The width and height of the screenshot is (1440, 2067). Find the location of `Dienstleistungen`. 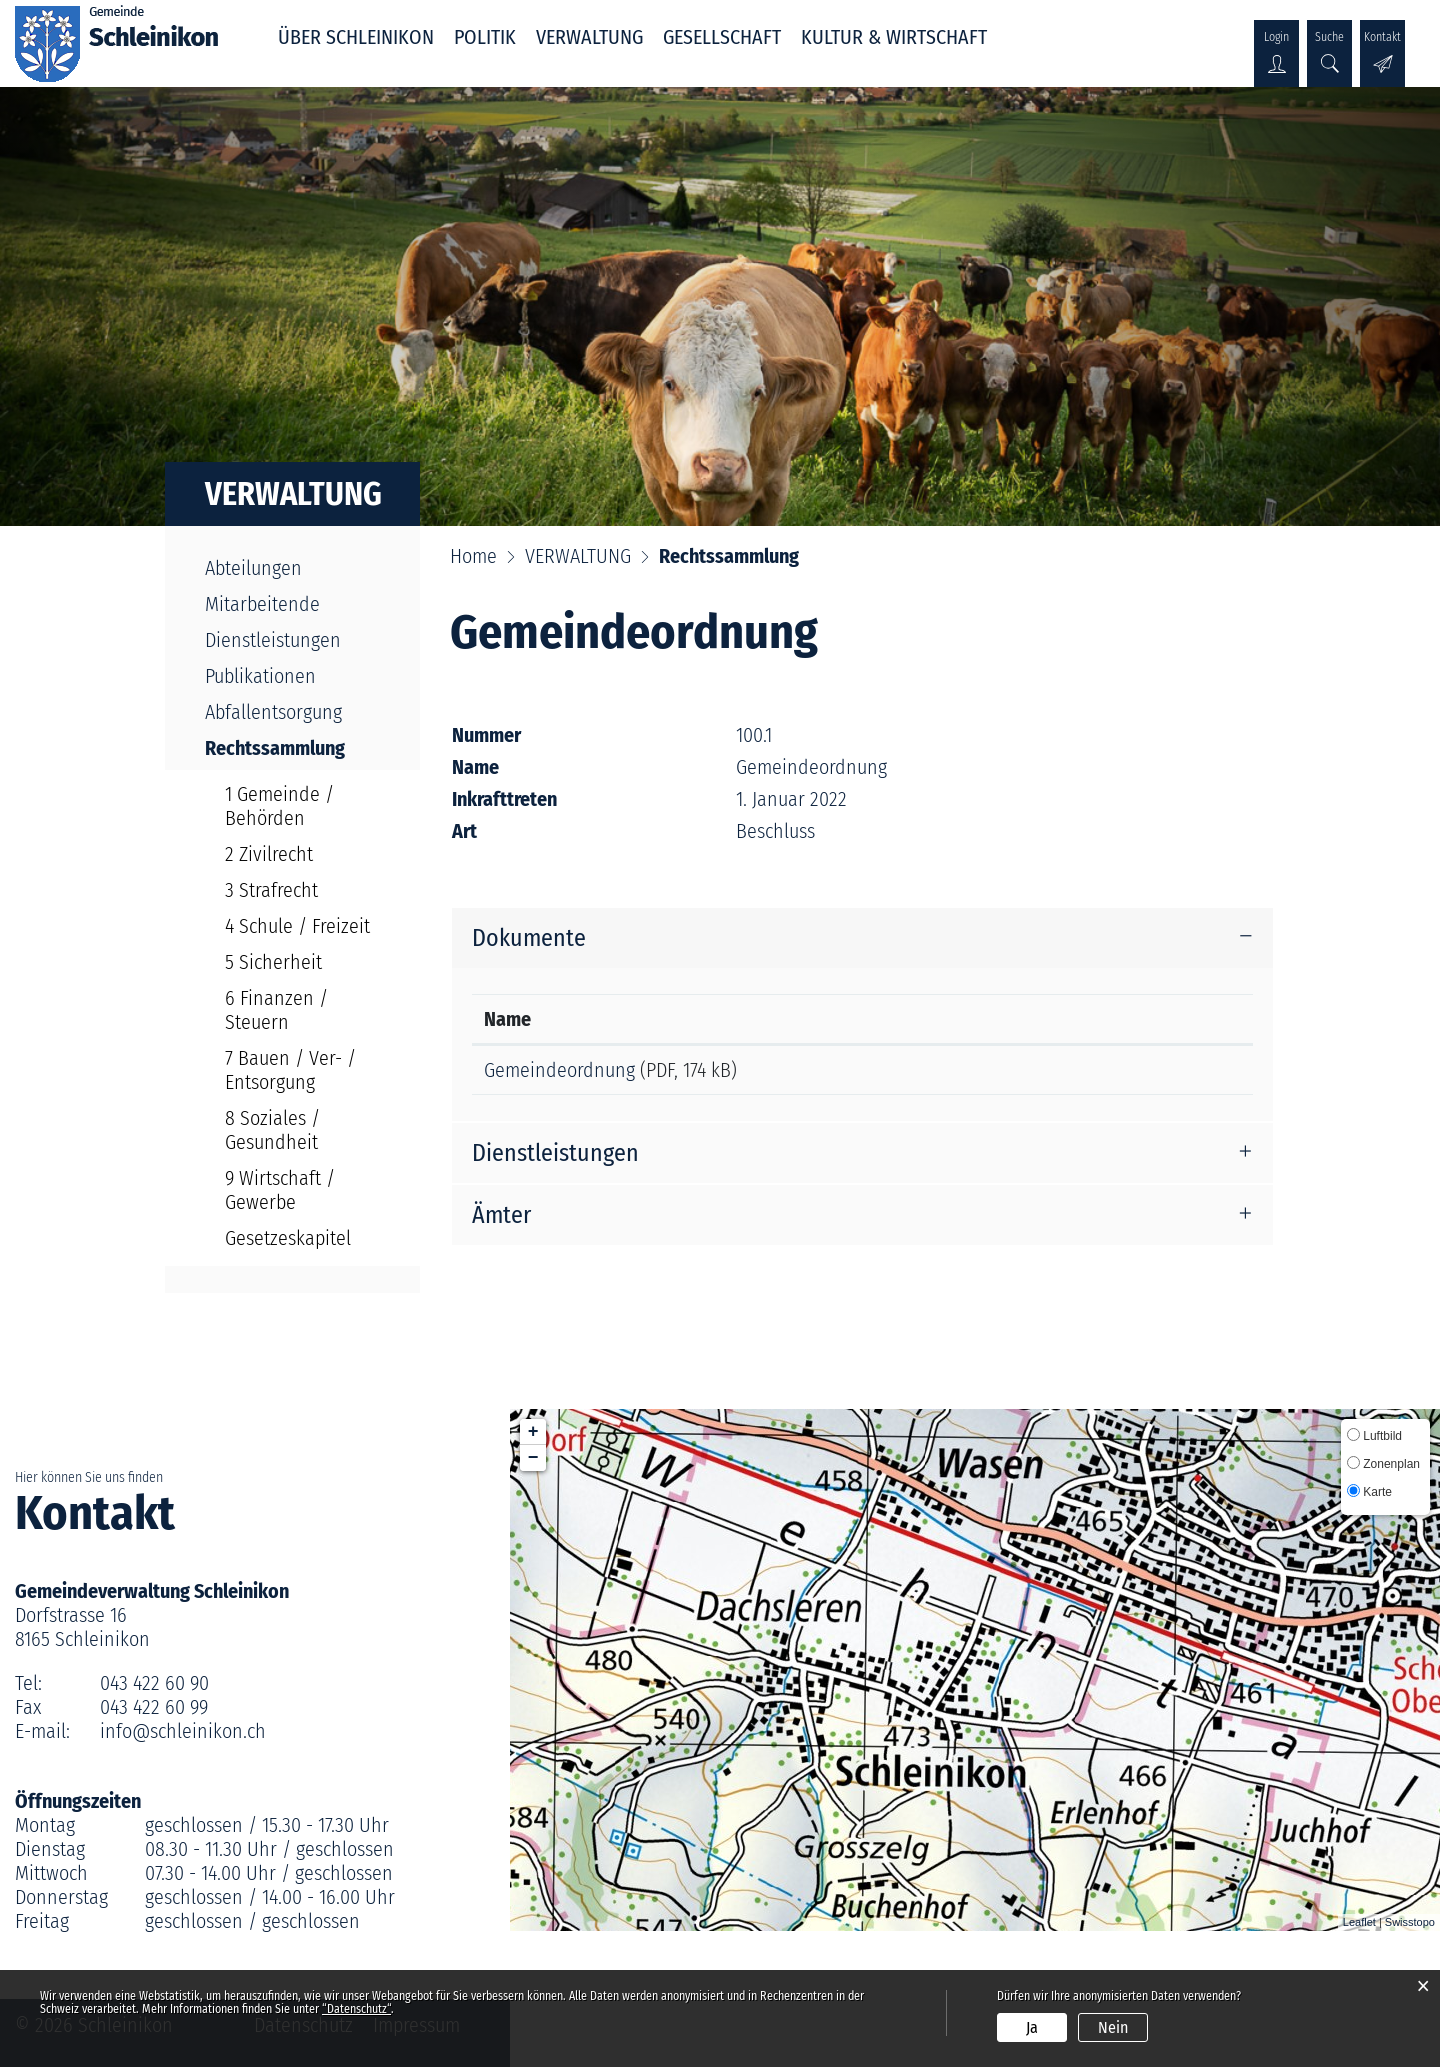

Dienstleistungen is located at coordinates (273, 640).